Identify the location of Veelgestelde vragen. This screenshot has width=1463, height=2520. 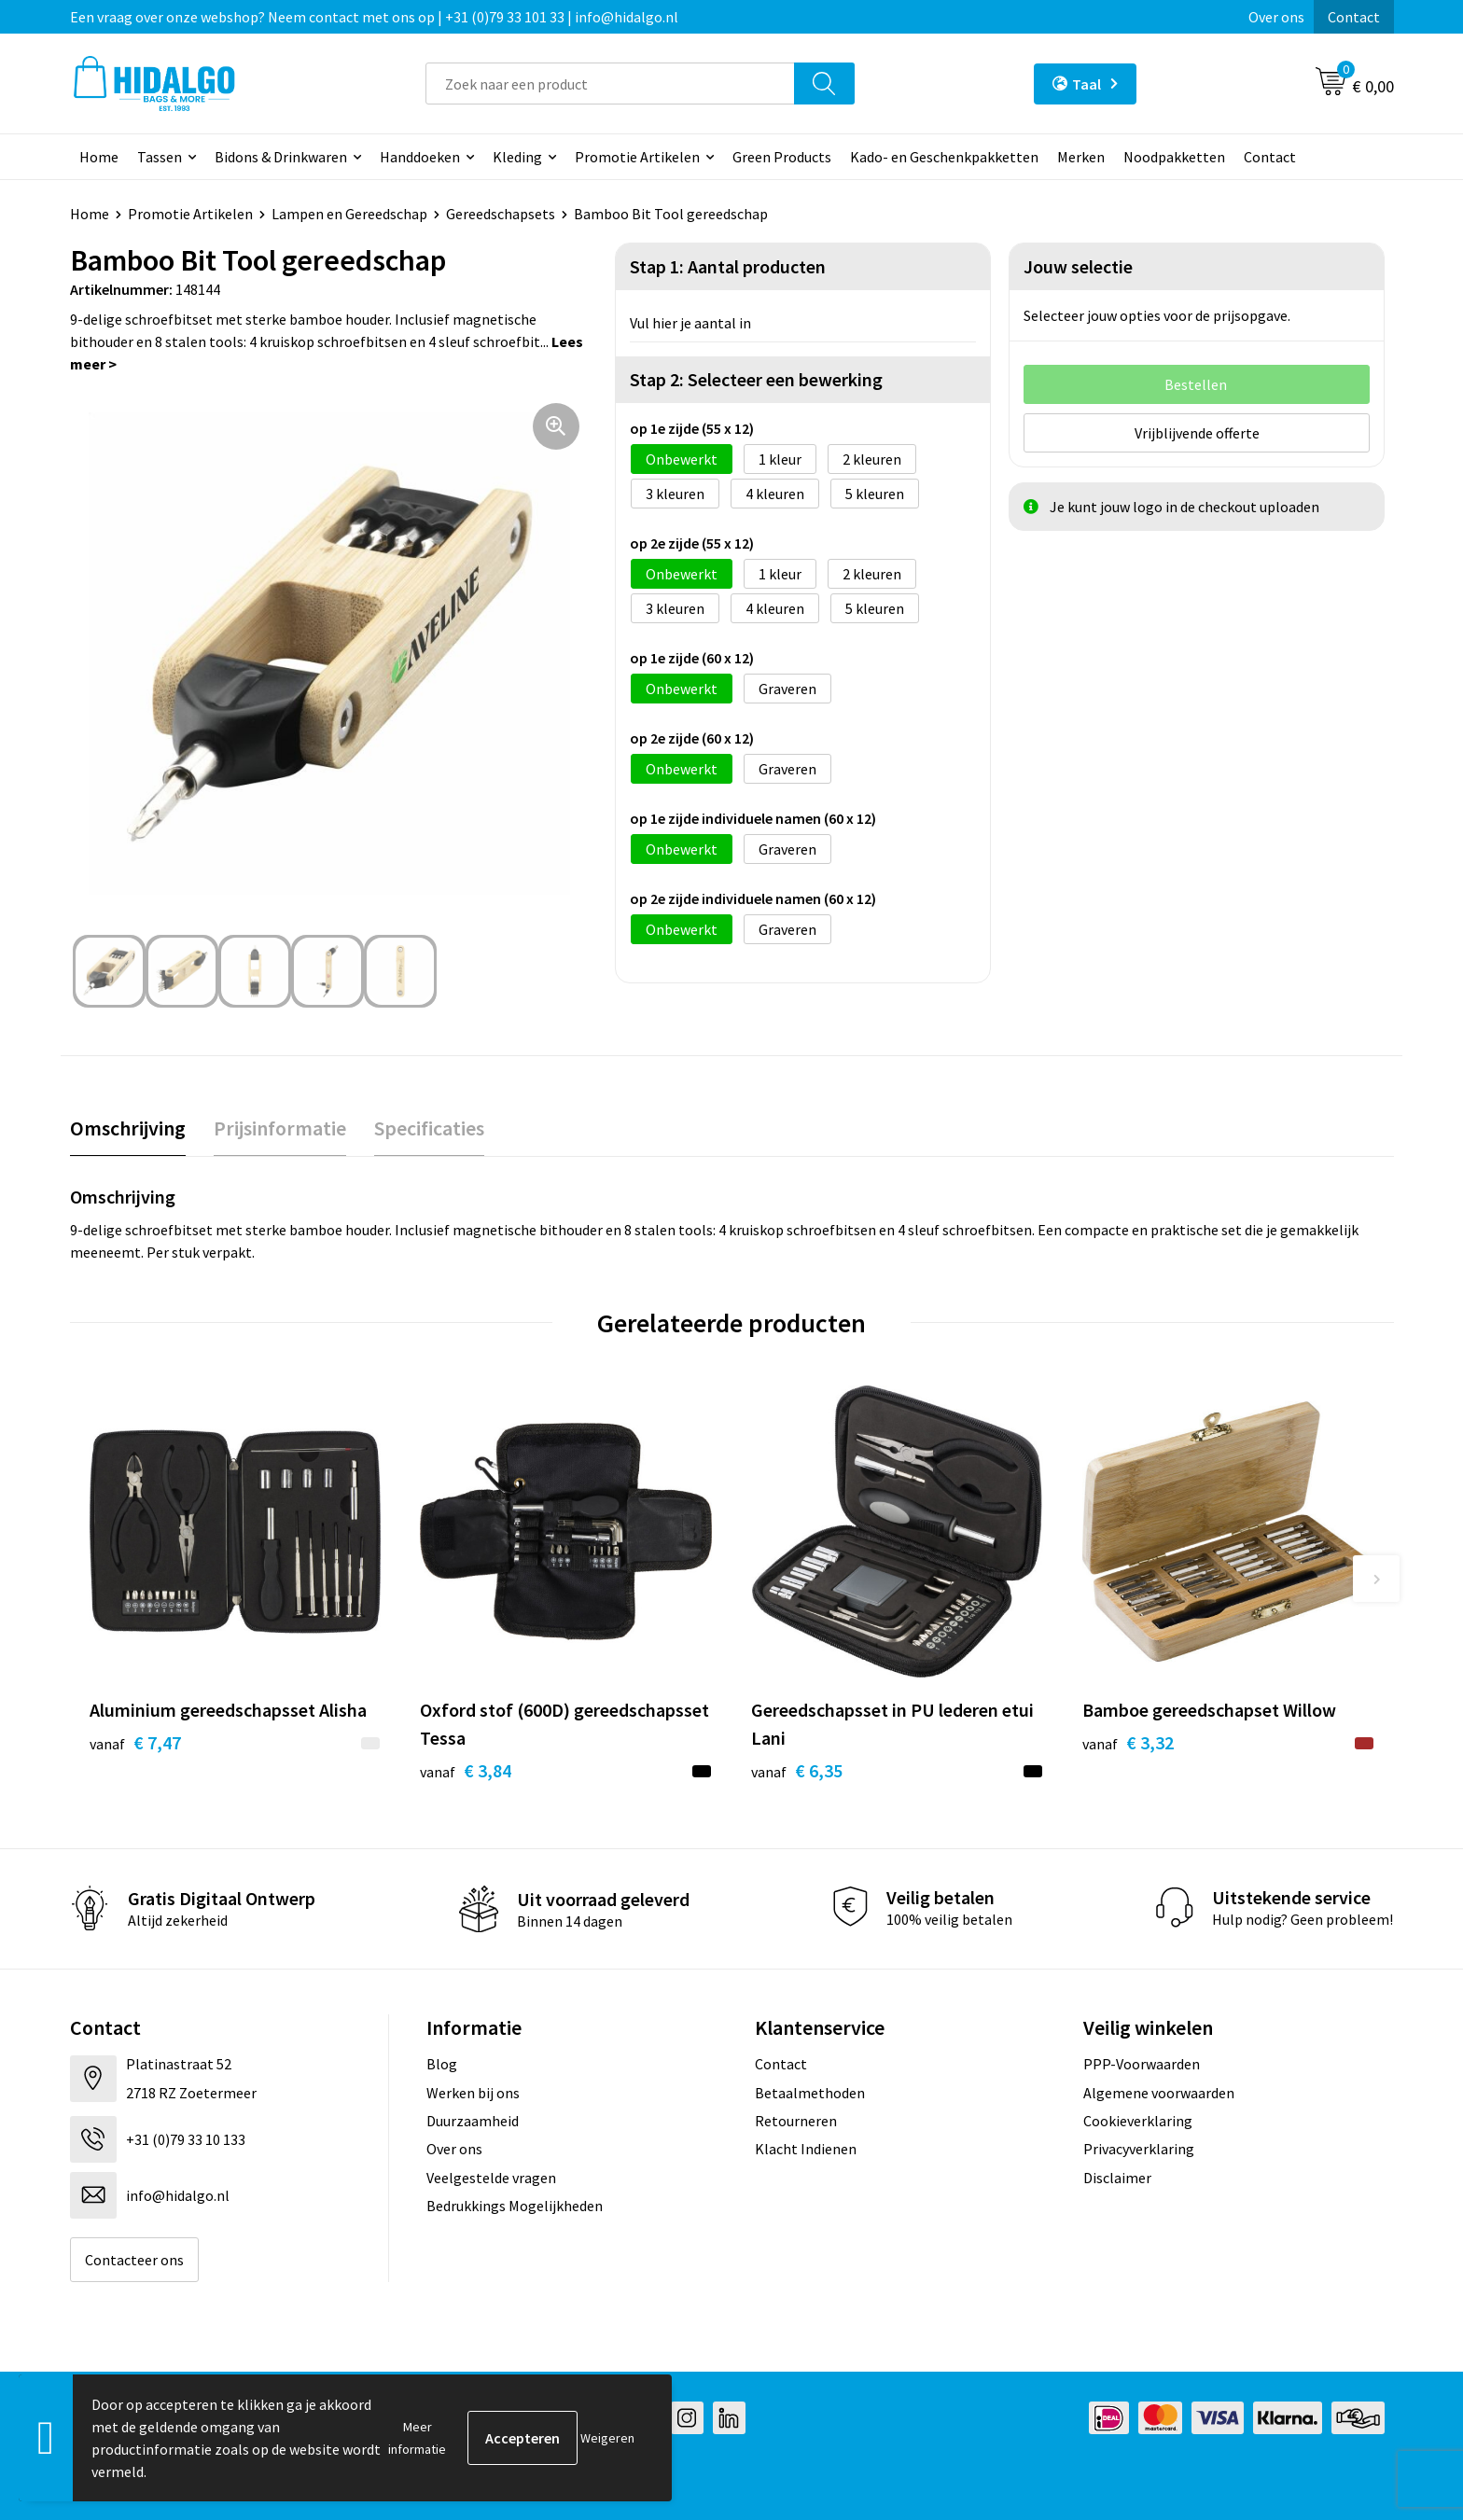
(491, 2177).